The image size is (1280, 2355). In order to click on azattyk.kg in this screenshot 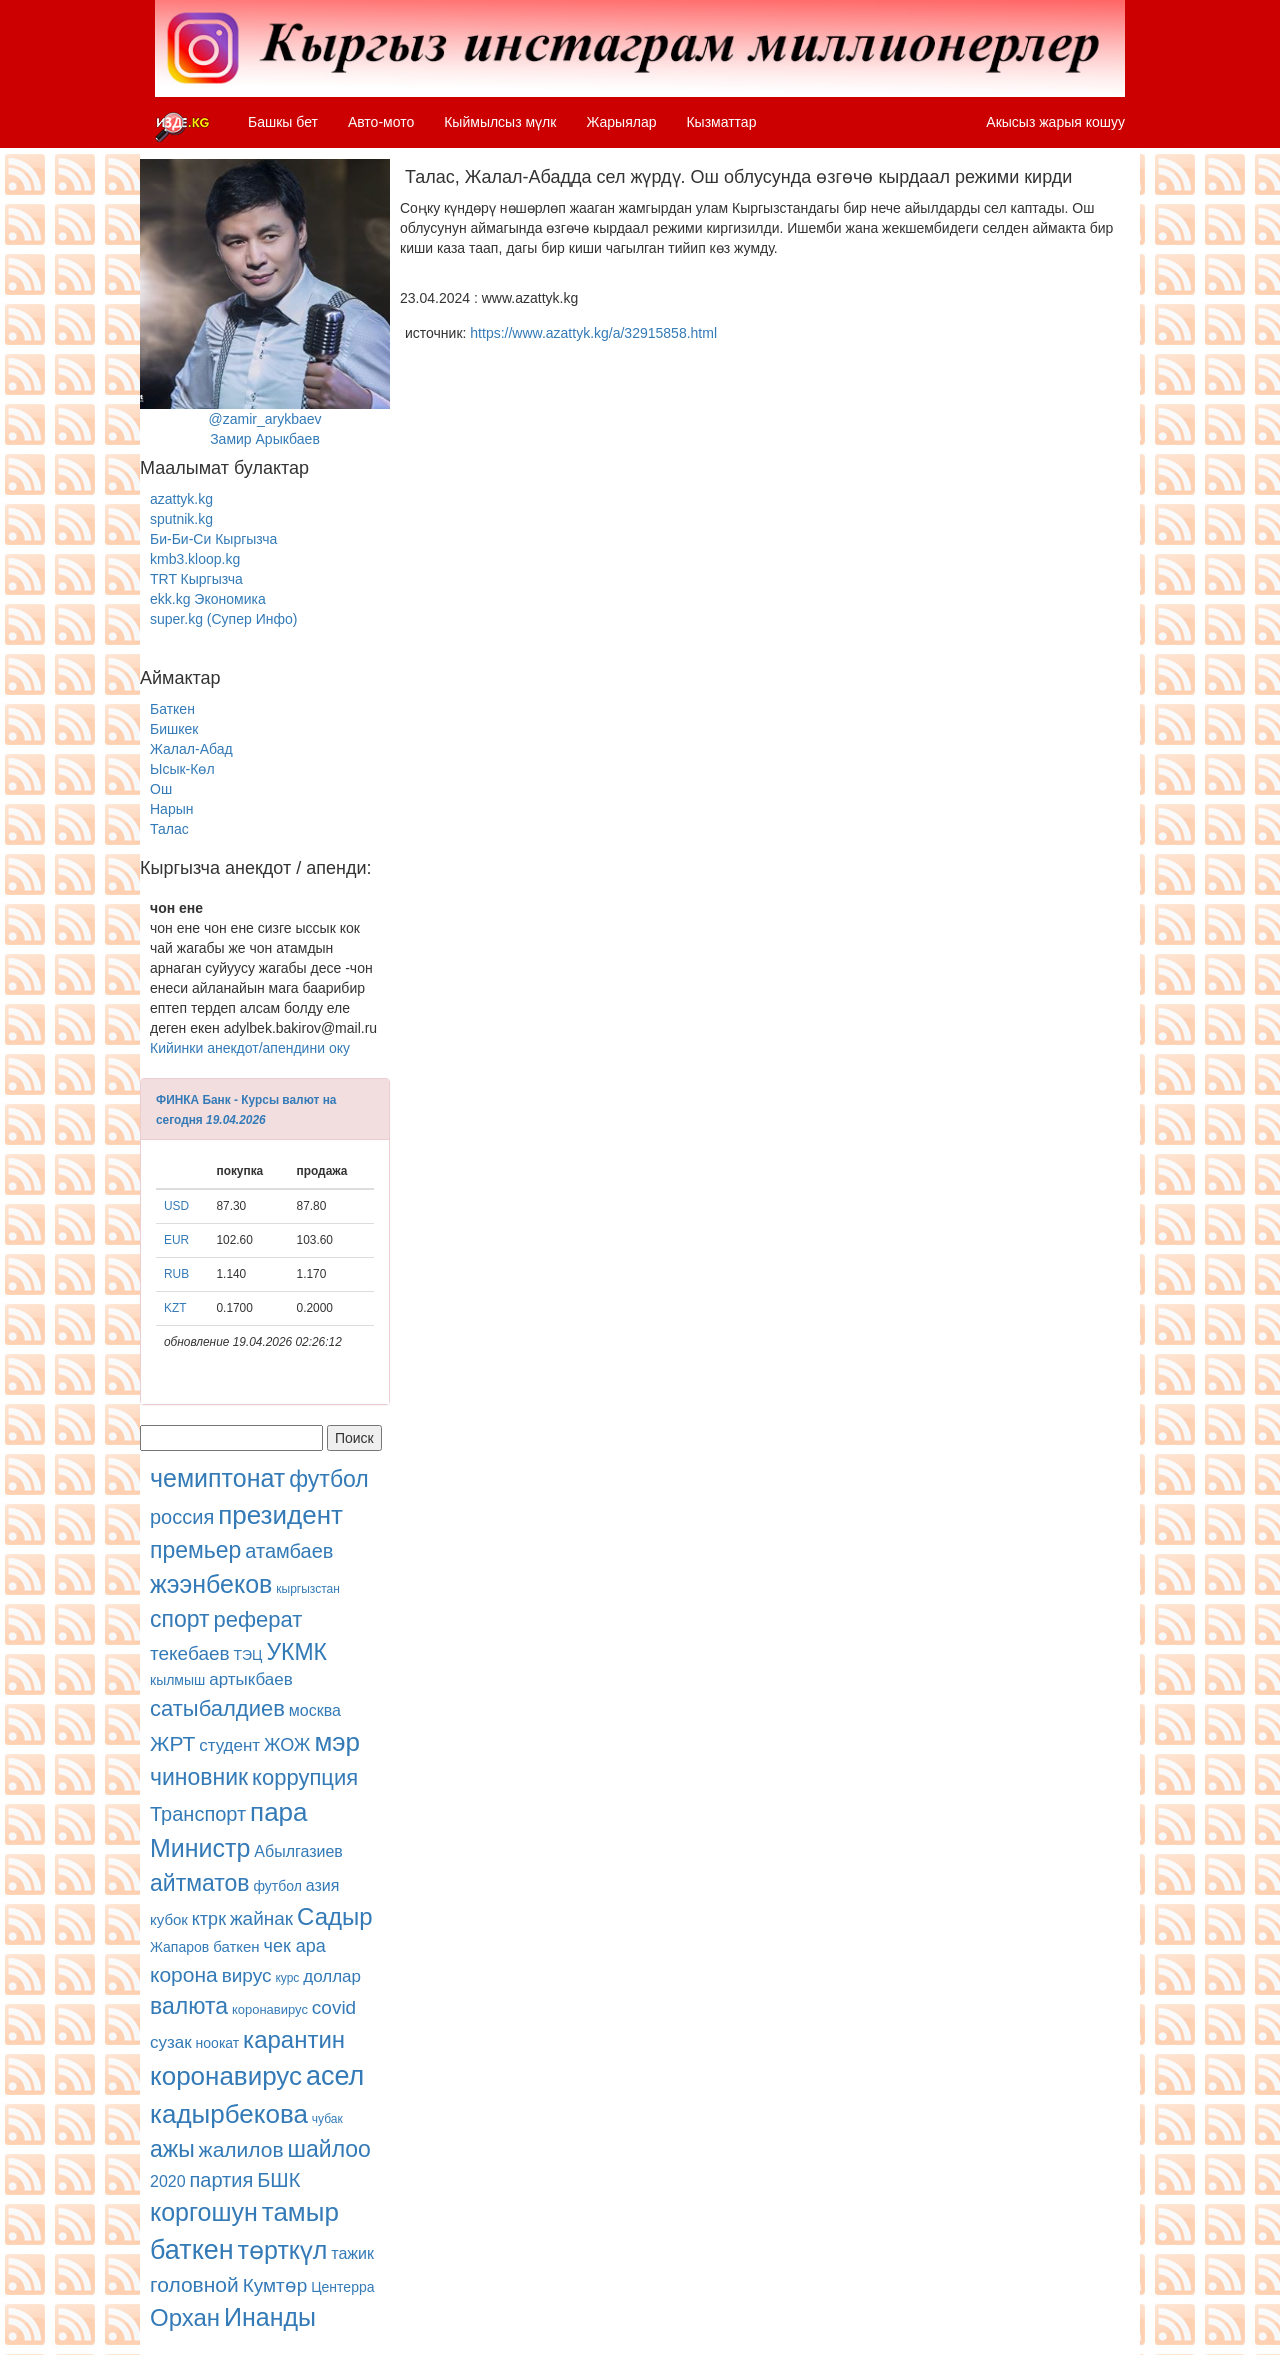, I will do `click(181, 499)`.